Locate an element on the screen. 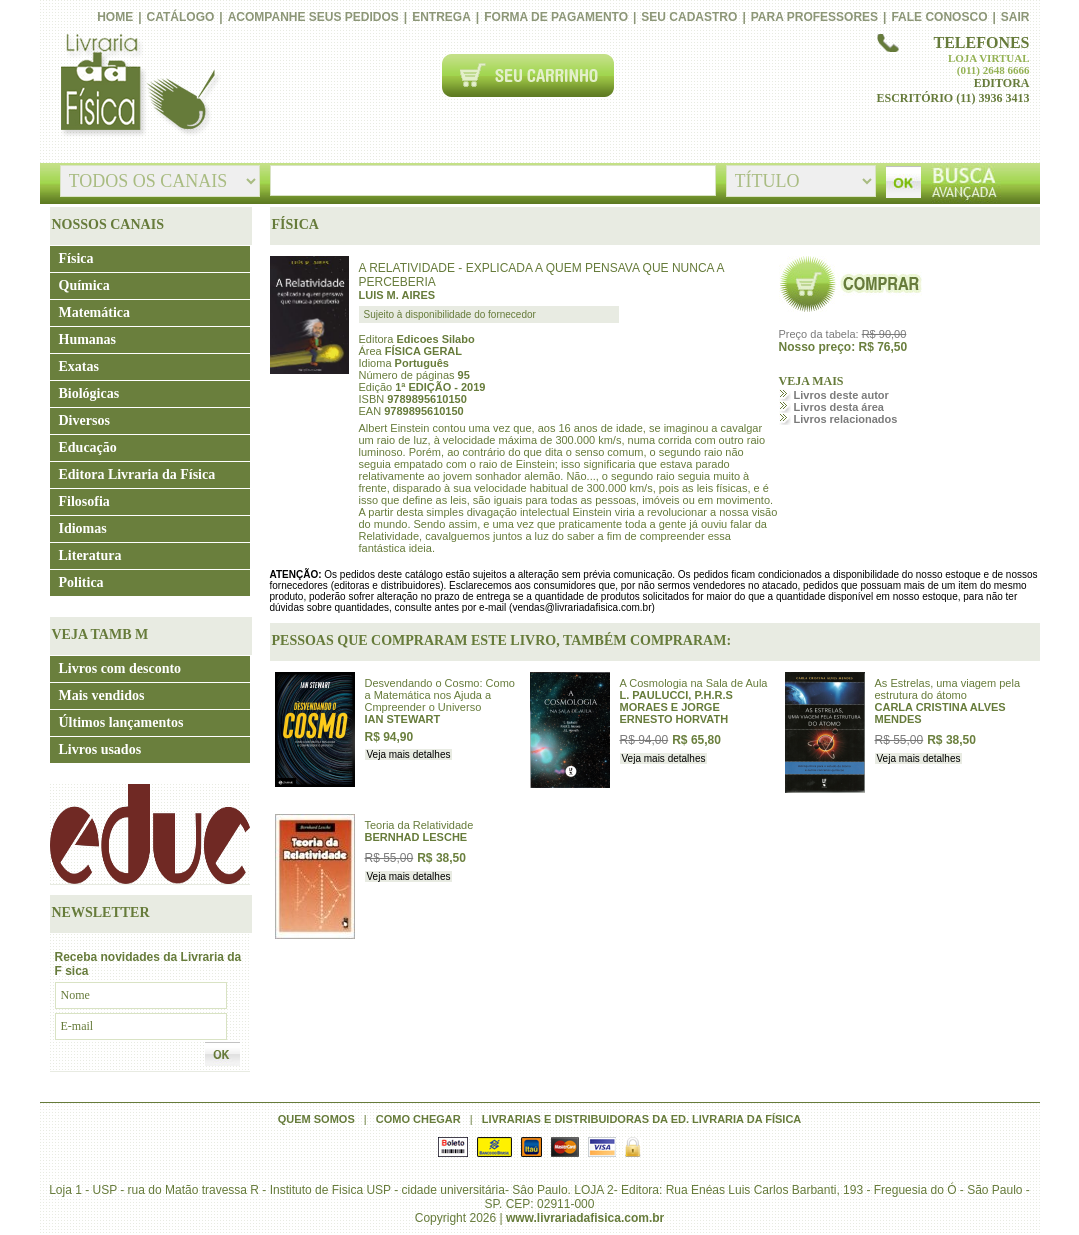  Quem somos is located at coordinates (316, 1119).